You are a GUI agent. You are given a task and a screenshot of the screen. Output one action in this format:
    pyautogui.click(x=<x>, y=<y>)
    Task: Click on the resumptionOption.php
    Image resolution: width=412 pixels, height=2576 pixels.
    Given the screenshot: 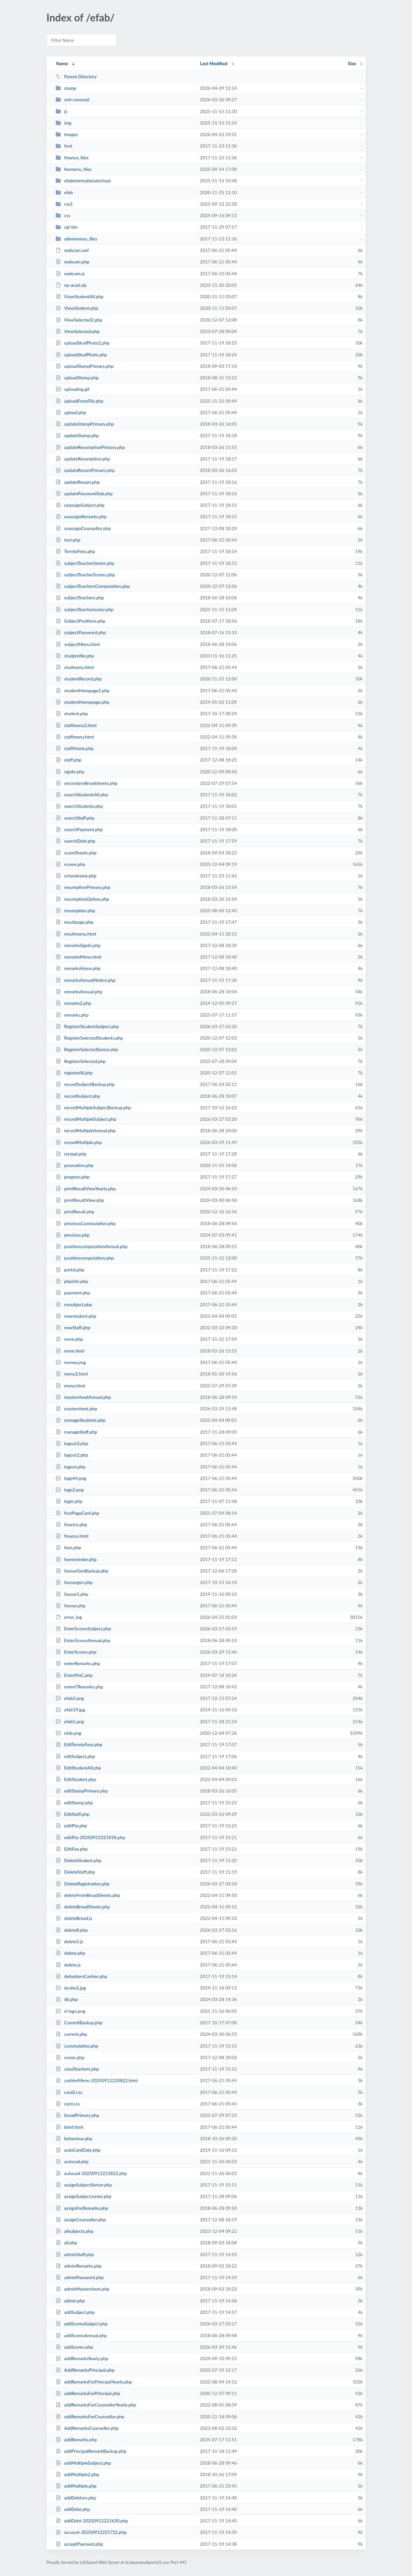 What is the action you would take?
    pyautogui.click(x=82, y=899)
    